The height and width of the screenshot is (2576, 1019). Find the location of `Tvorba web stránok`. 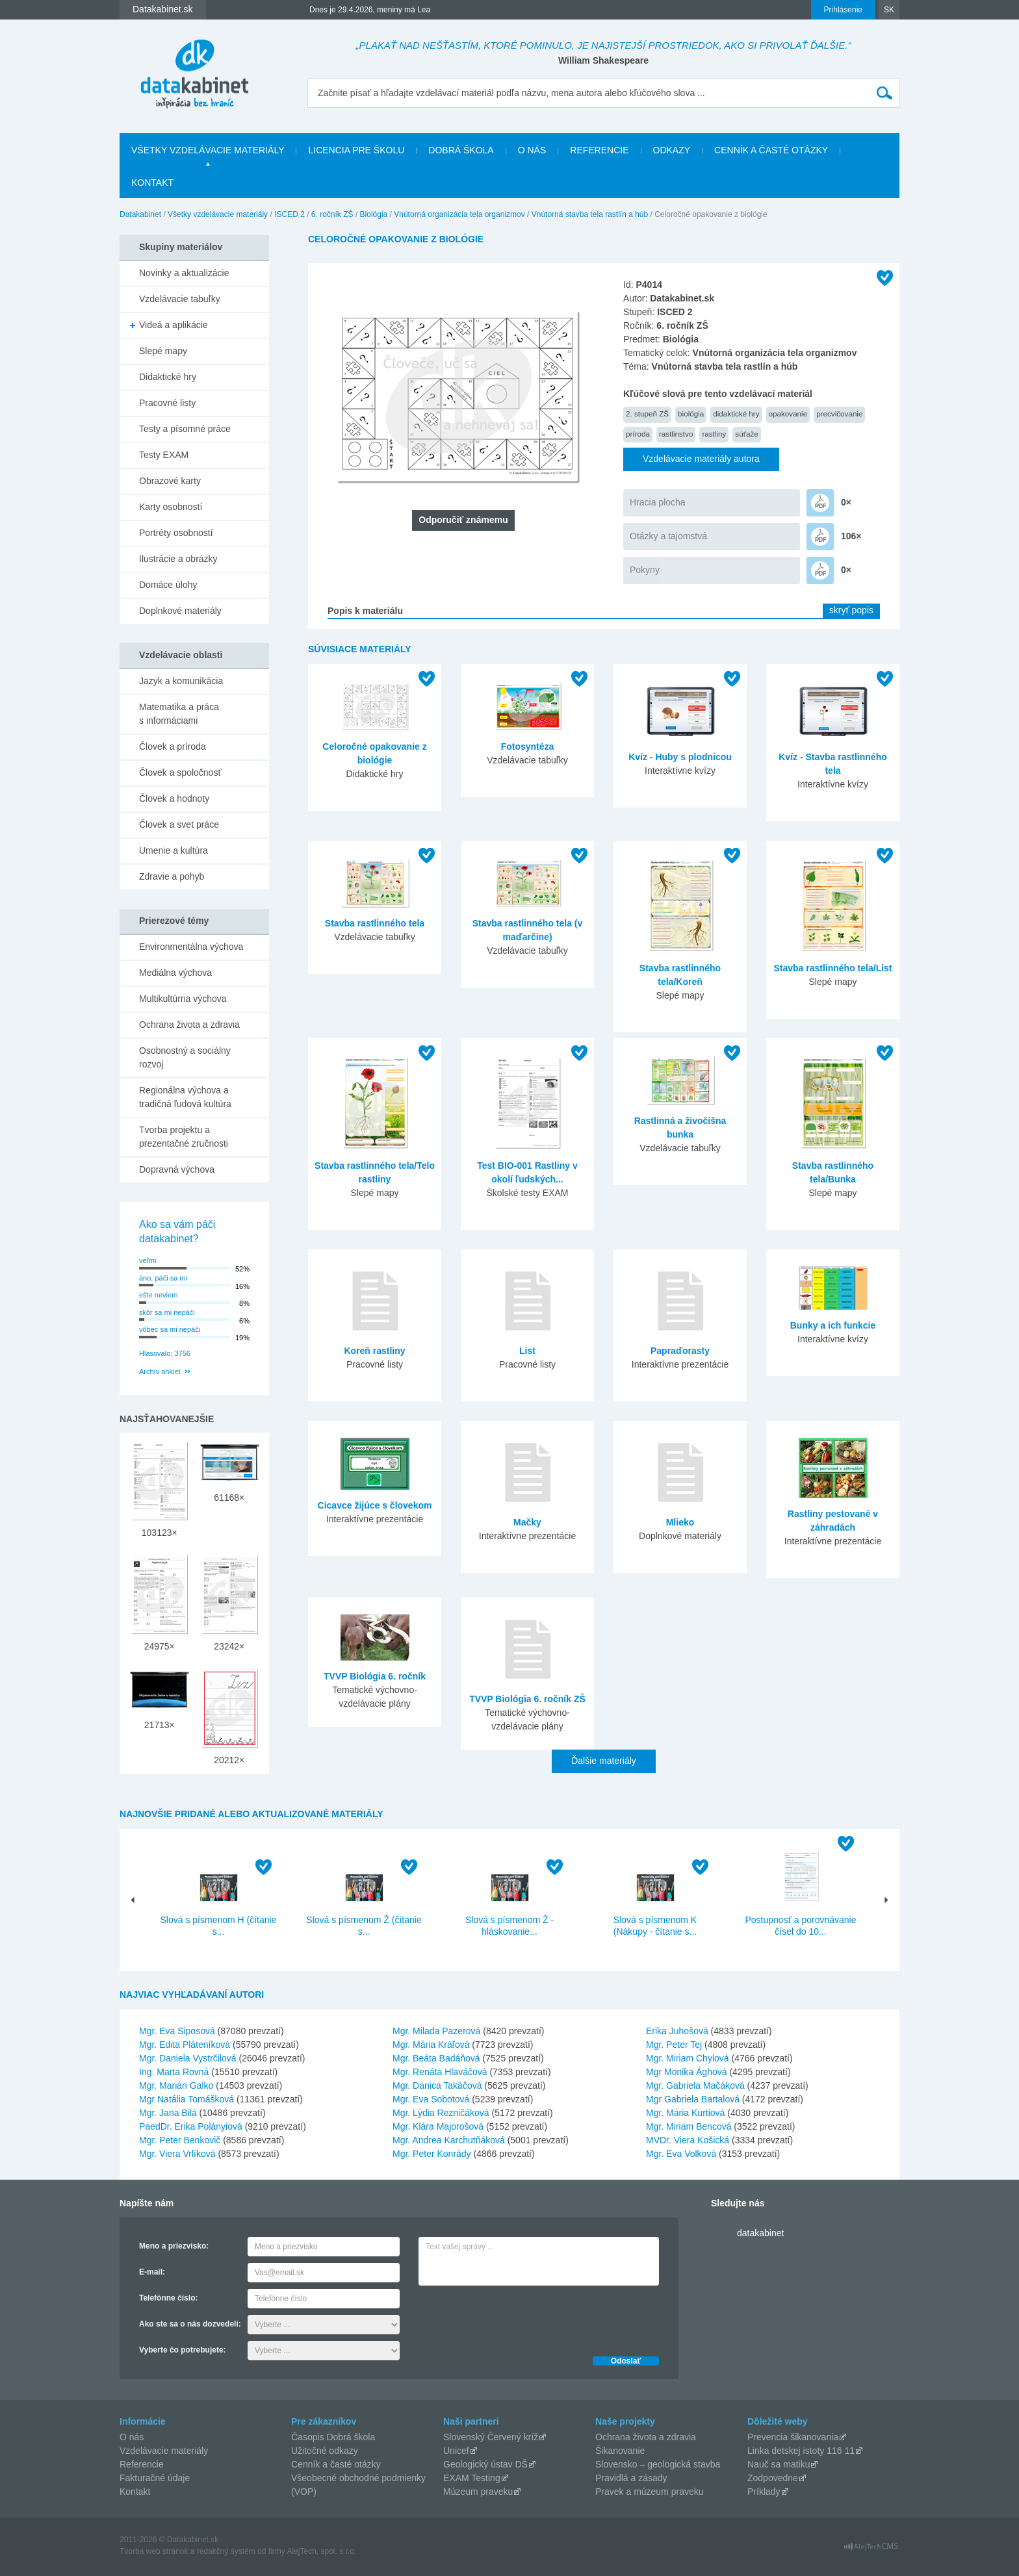

Tvorba web stránok is located at coordinates (154, 2551).